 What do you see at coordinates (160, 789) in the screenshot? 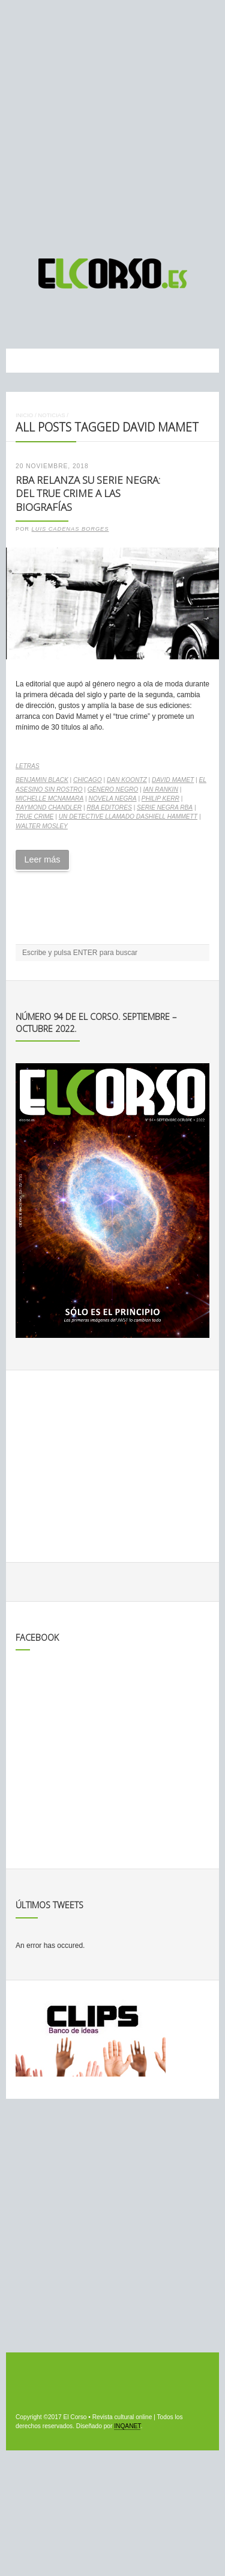
I see `Ian Rankin` at bounding box center [160, 789].